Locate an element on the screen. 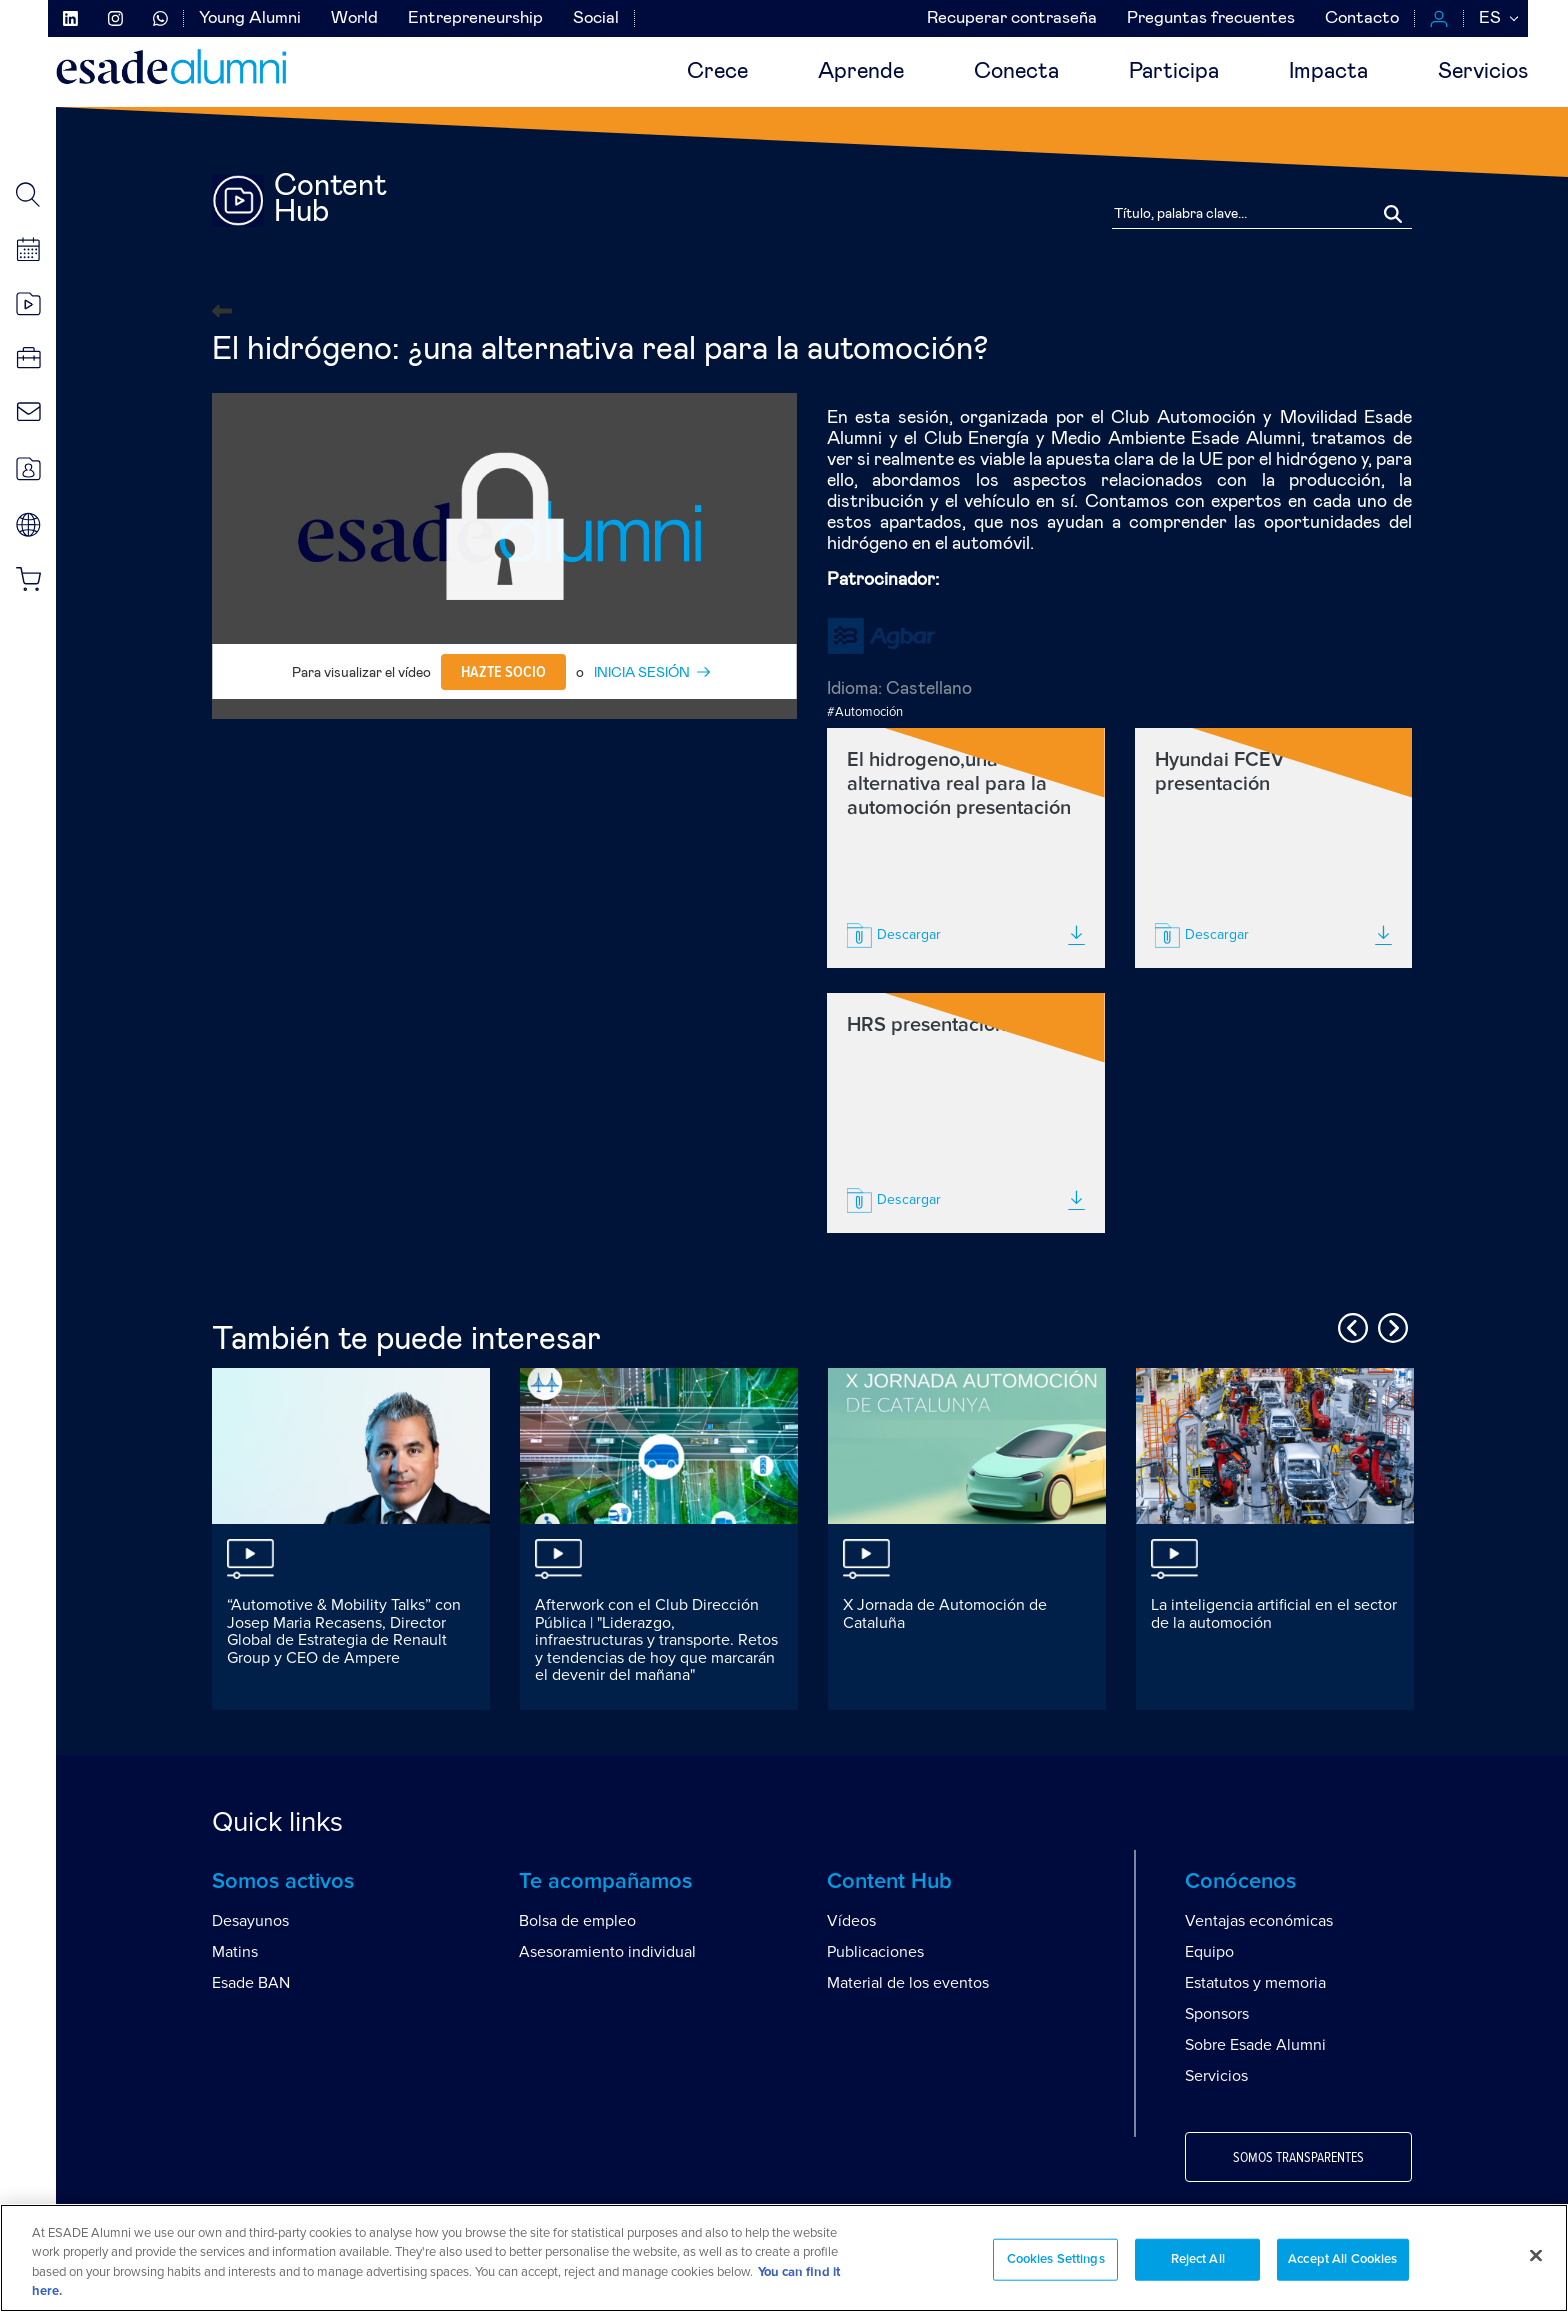 The image size is (1568, 2312). Estatutos y memoria is located at coordinates (1255, 1983).